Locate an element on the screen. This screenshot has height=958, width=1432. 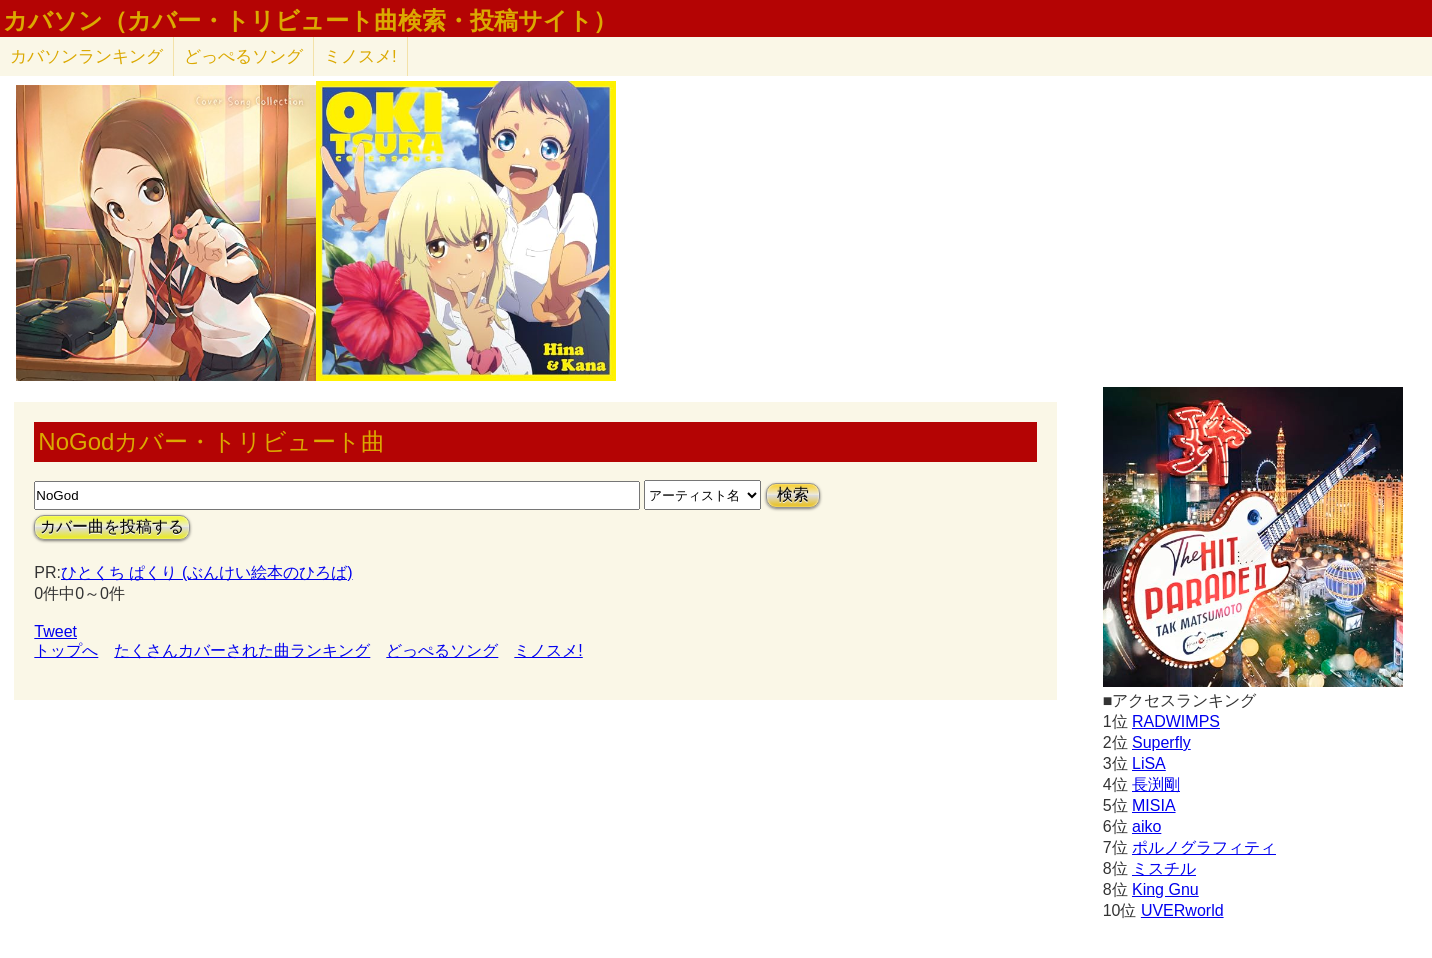
ミノスメ! is located at coordinates (360, 56).